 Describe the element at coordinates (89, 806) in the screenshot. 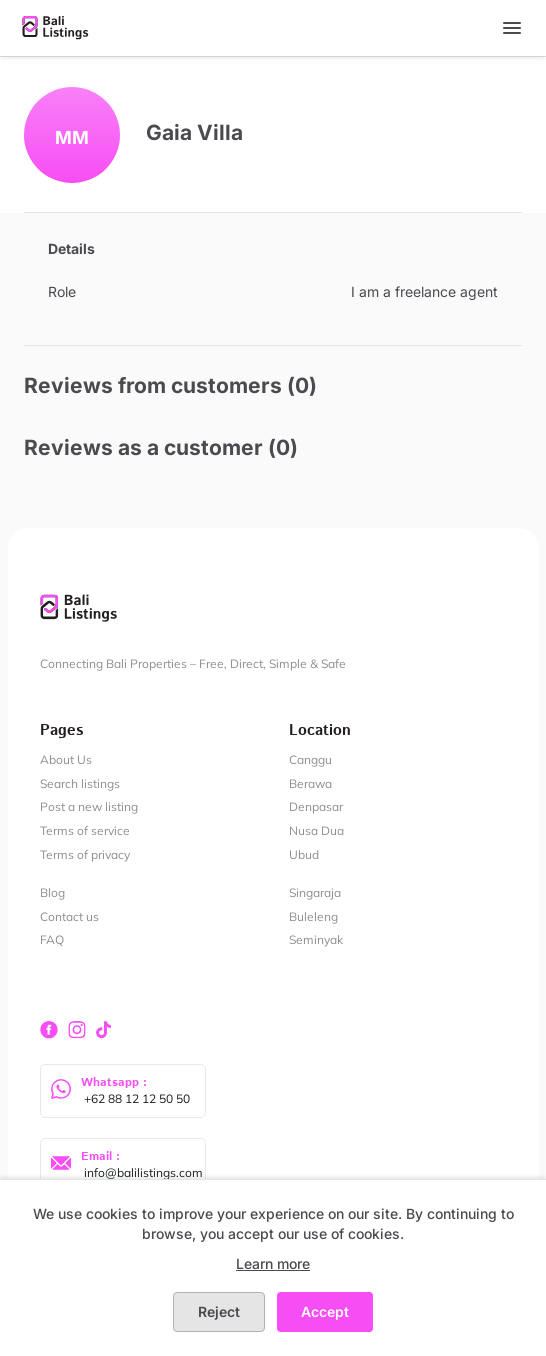

I see `Post a new listing` at that location.